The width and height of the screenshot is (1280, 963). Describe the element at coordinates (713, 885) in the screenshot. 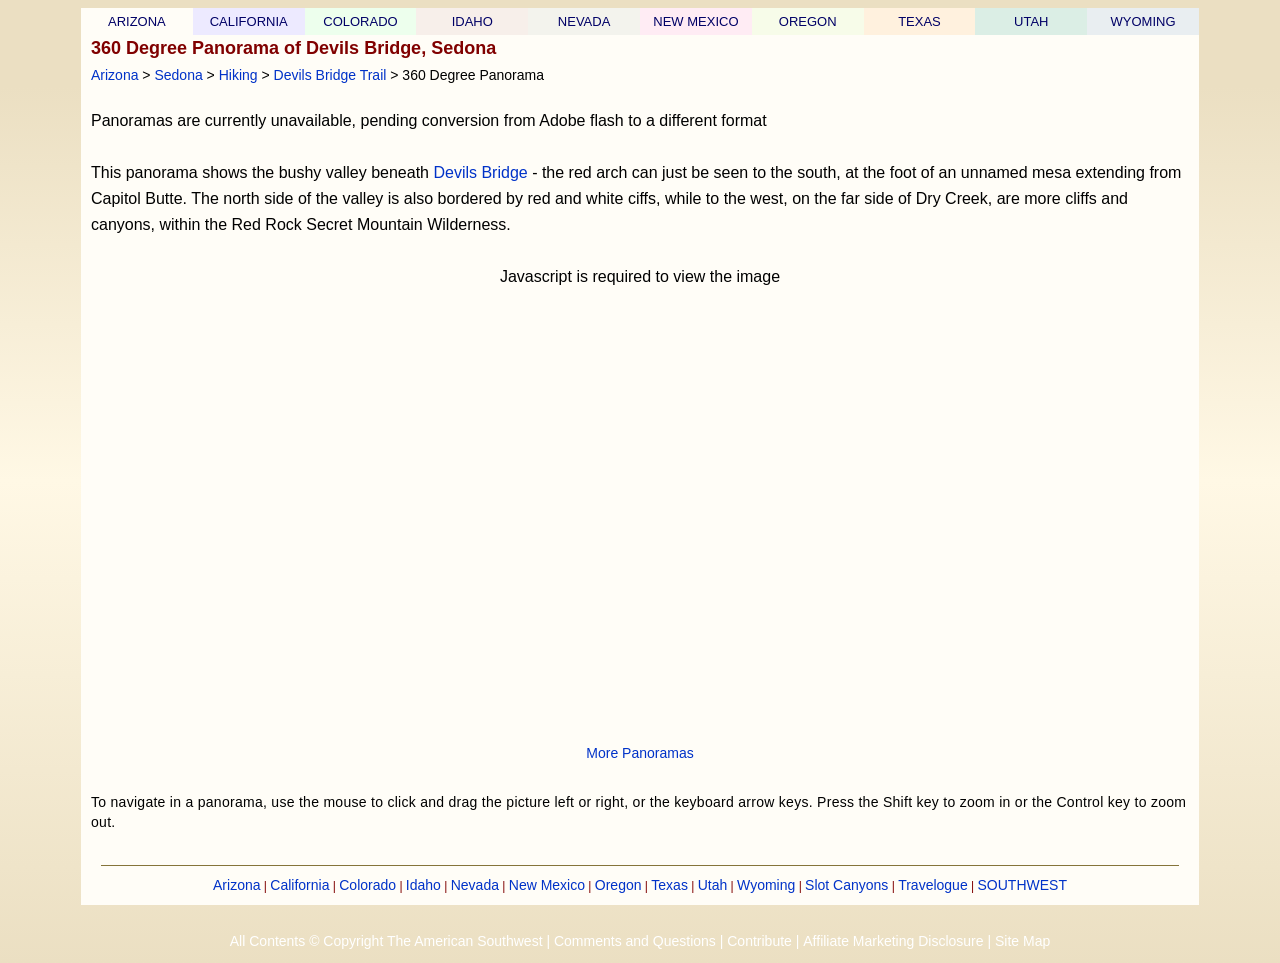

I see `Utah` at that location.